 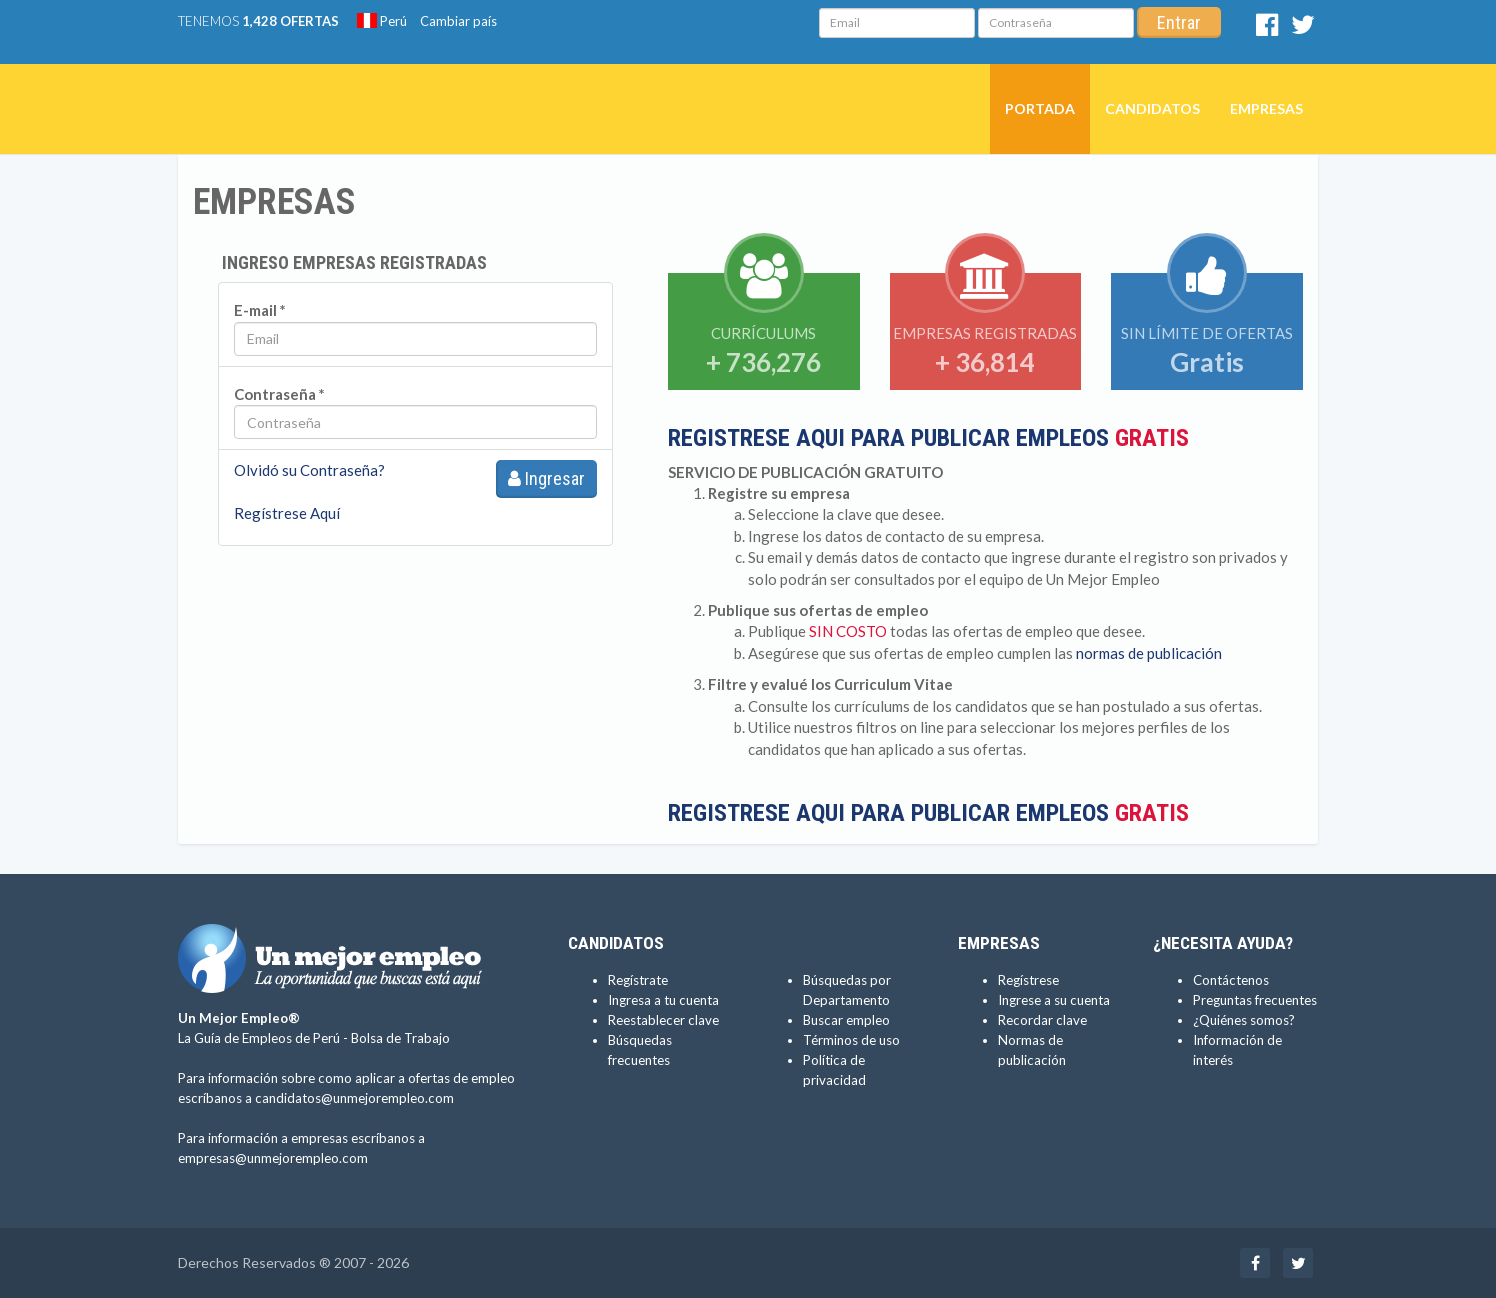 I want to click on Contáctenos, so click(x=1231, y=980).